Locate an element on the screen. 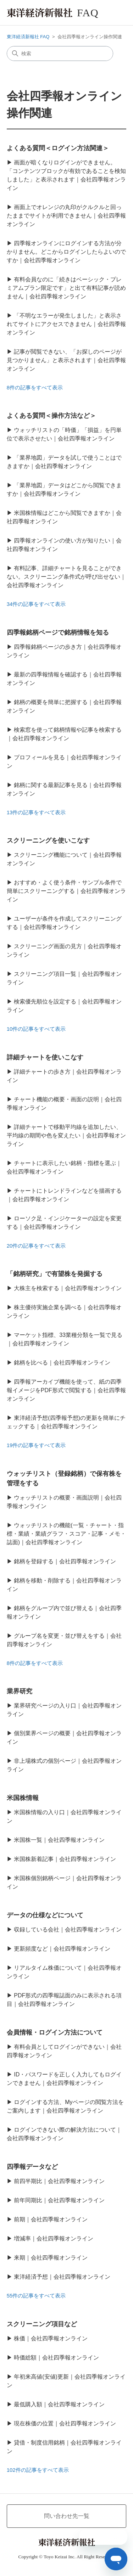 Image resolution: width=133 pixels, height=2576 pixels. 時価総額｜会社四季報オンライン is located at coordinates (56, 2358).